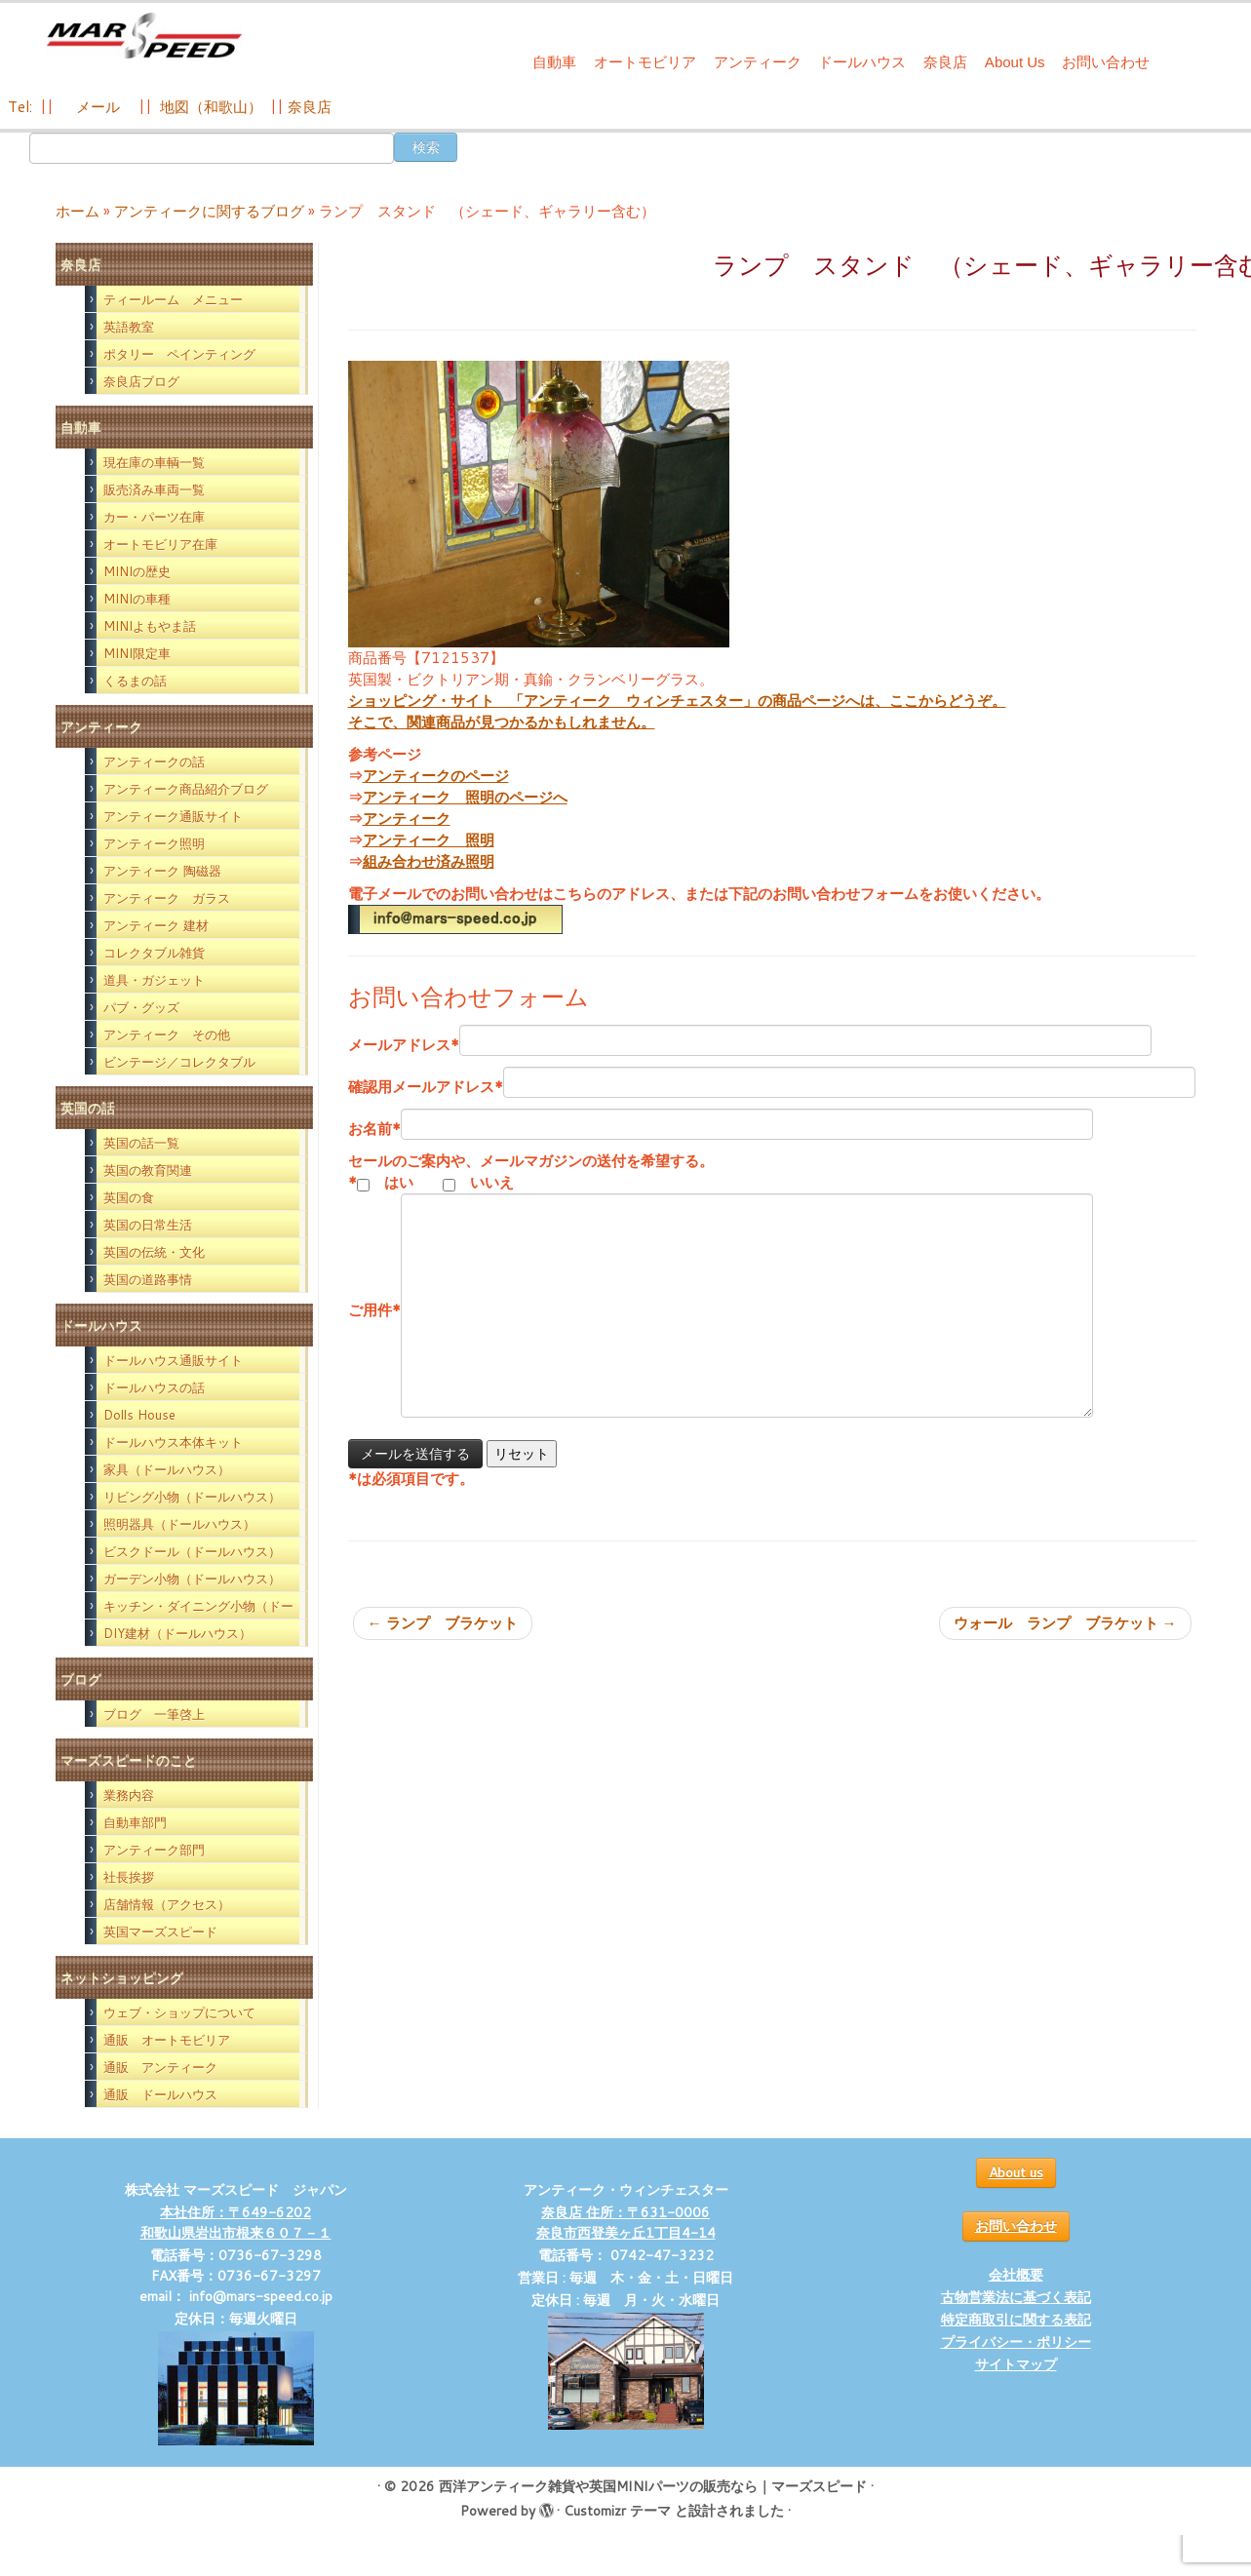 The height and width of the screenshot is (2576, 1251). What do you see at coordinates (185, 789) in the screenshot?
I see `アンティーク商品紹介ブログ` at bounding box center [185, 789].